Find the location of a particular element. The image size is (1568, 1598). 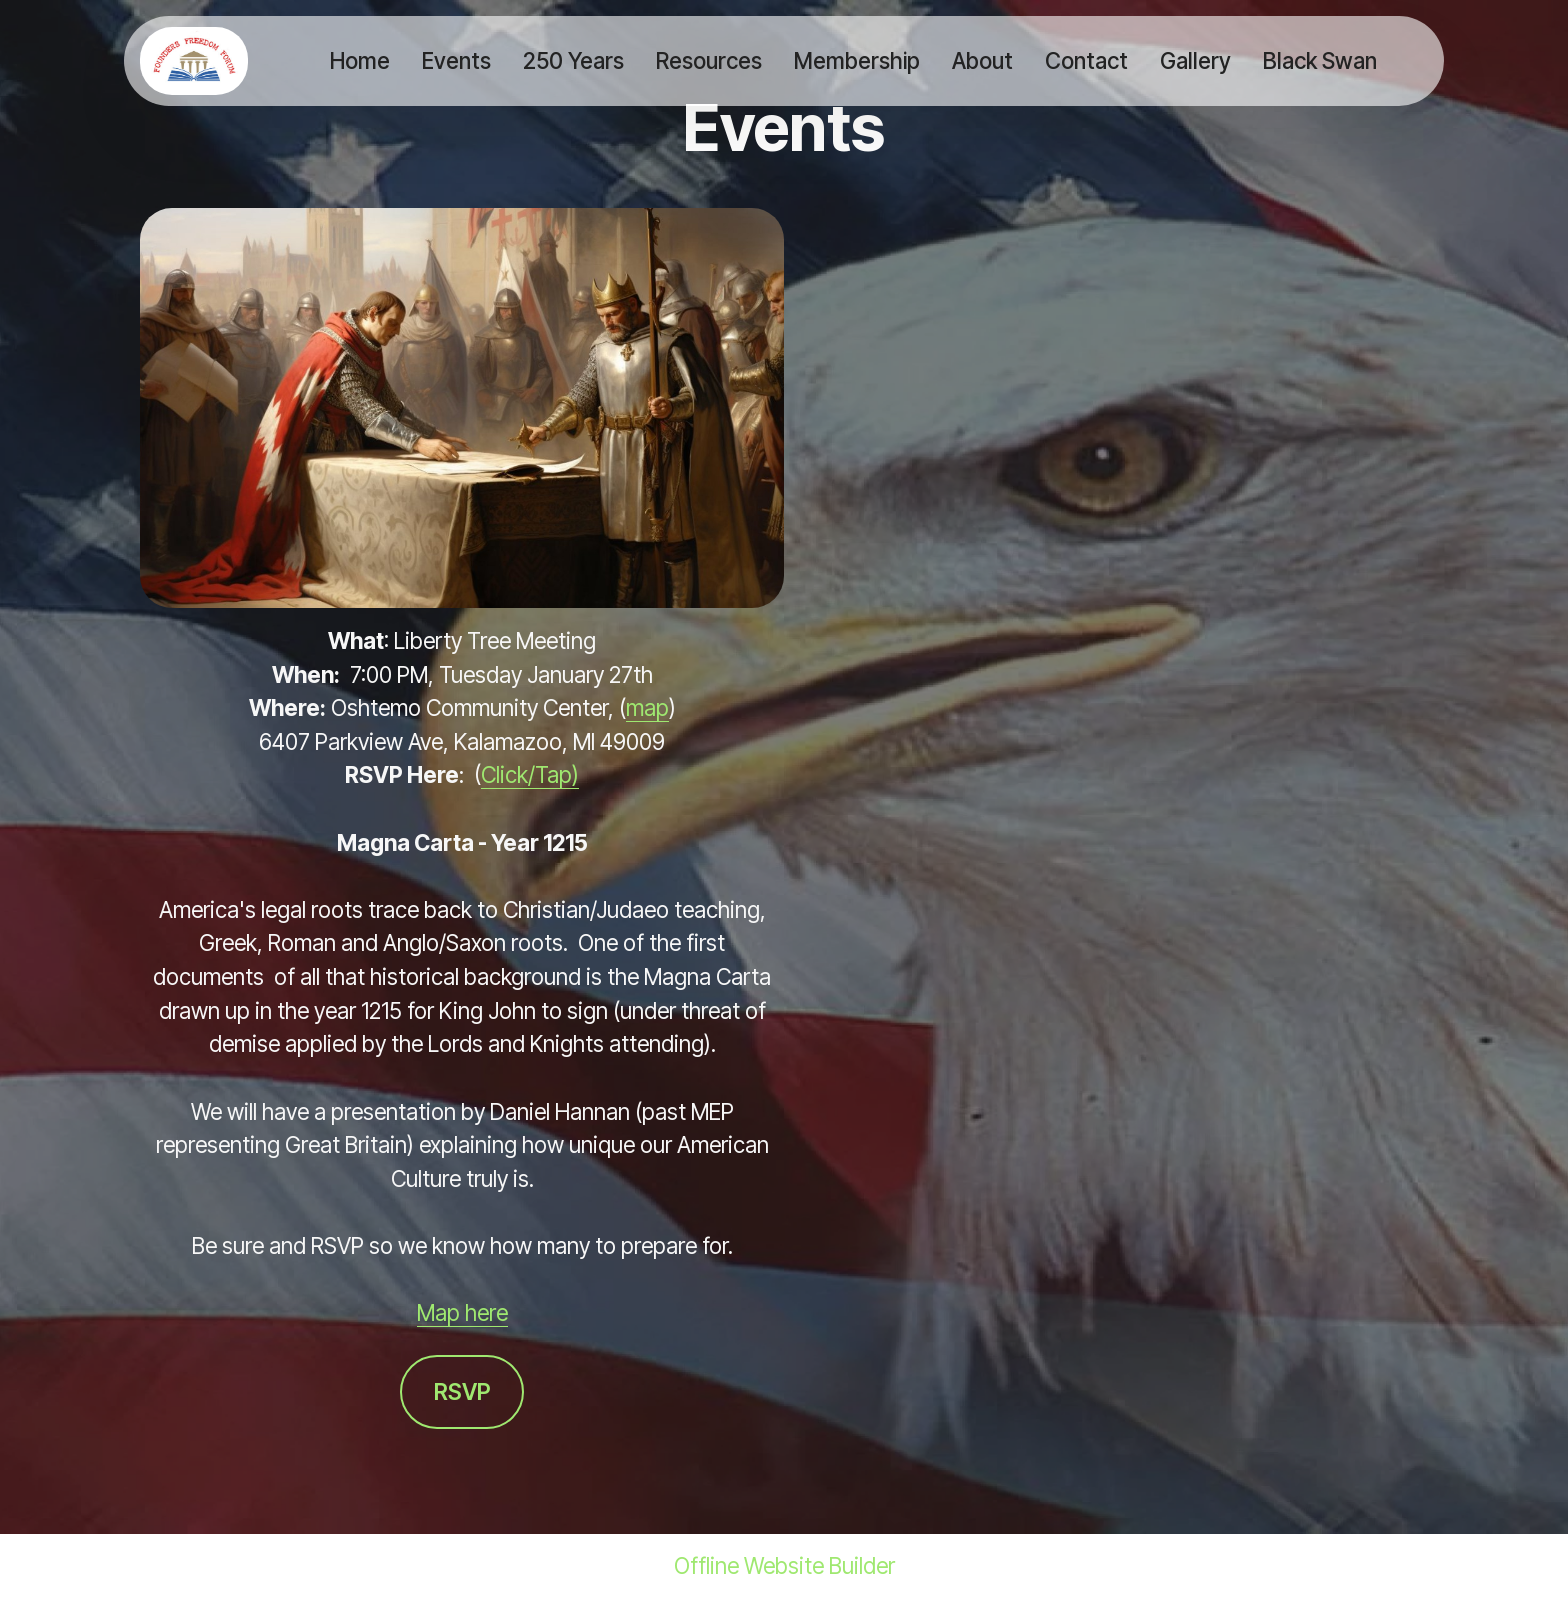

map is located at coordinates (647, 707).